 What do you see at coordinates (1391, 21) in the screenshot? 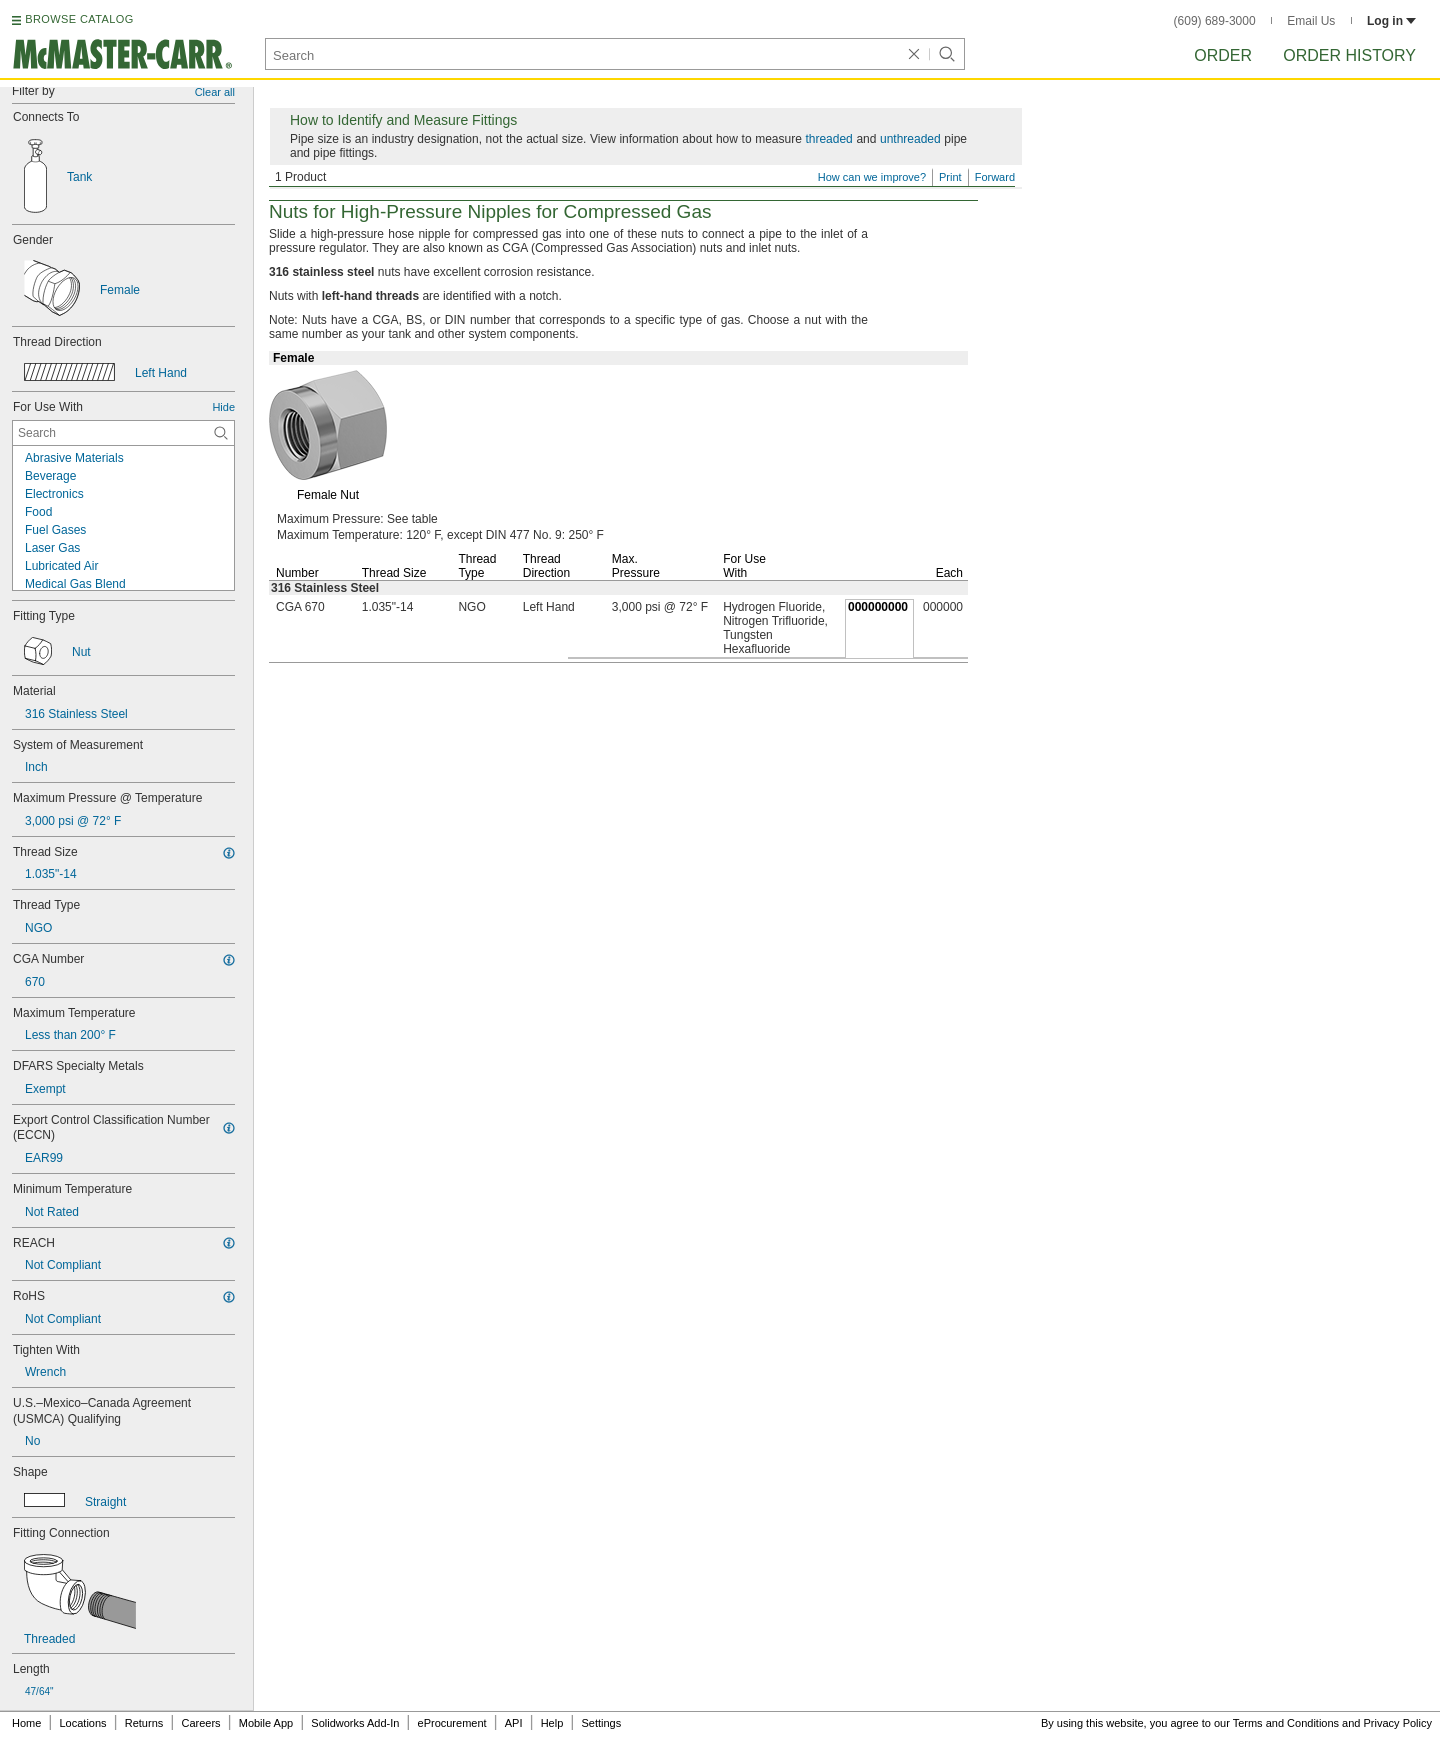
I see `Log in` at bounding box center [1391, 21].